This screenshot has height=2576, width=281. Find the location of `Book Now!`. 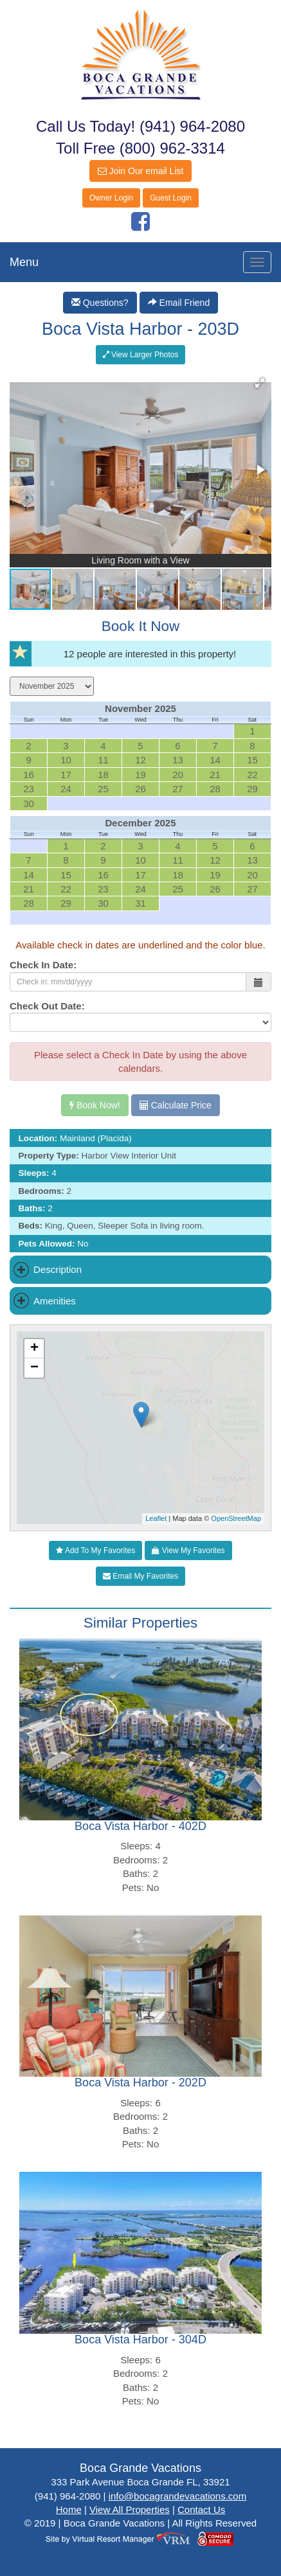

Book Now! is located at coordinates (94, 1105).